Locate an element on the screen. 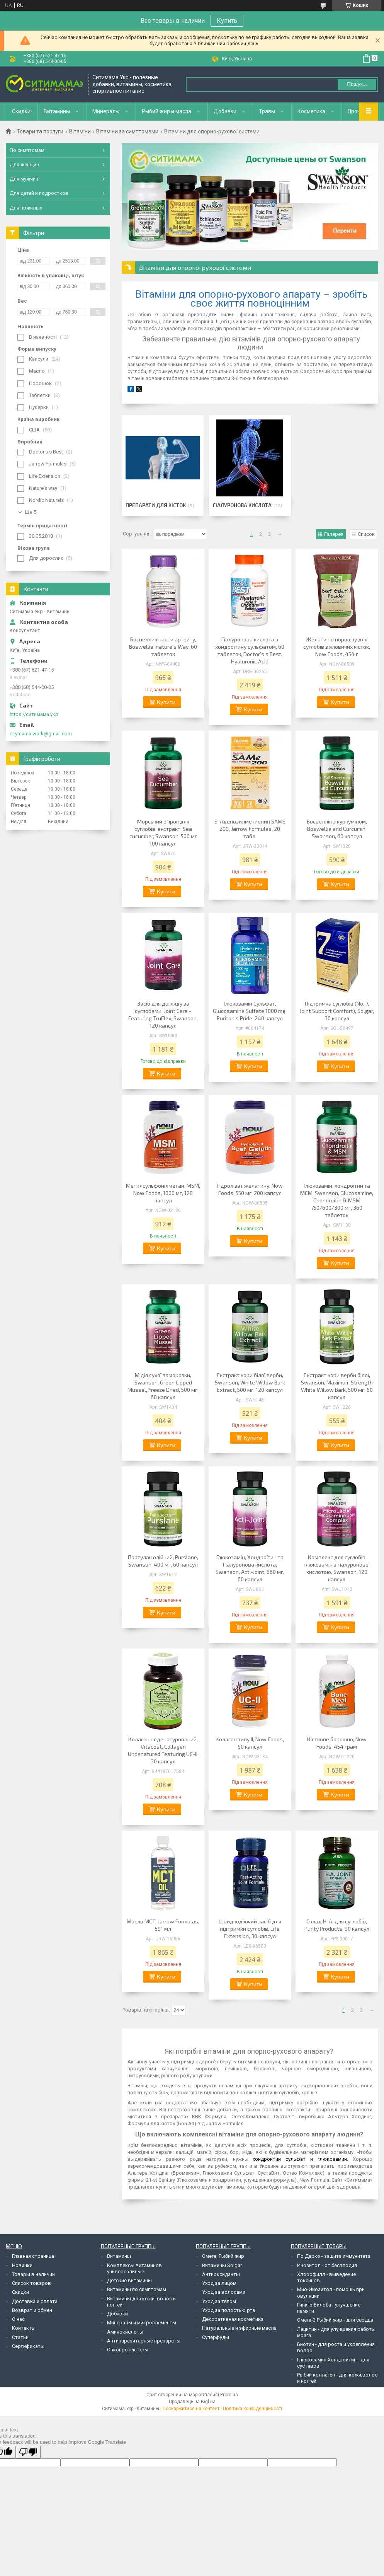 This screenshot has width=384, height=2576. Вітаміни is located at coordinates (80, 131).